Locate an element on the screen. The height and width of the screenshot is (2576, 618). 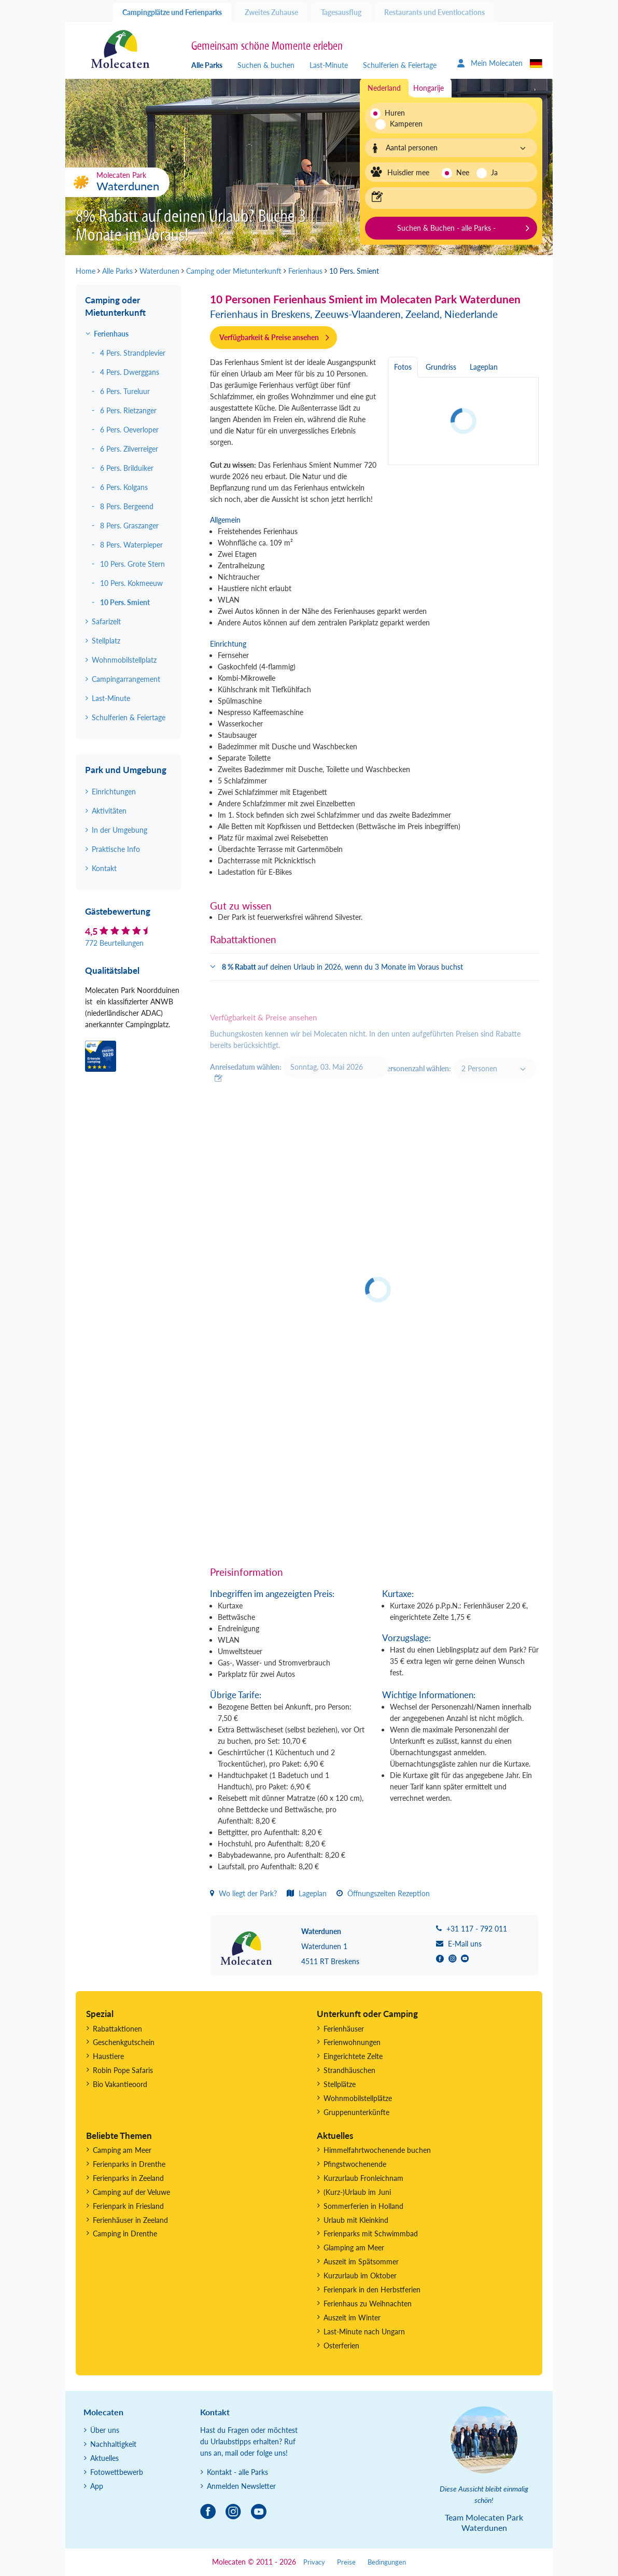
Ferienparks in Zeeland is located at coordinates (128, 2178).